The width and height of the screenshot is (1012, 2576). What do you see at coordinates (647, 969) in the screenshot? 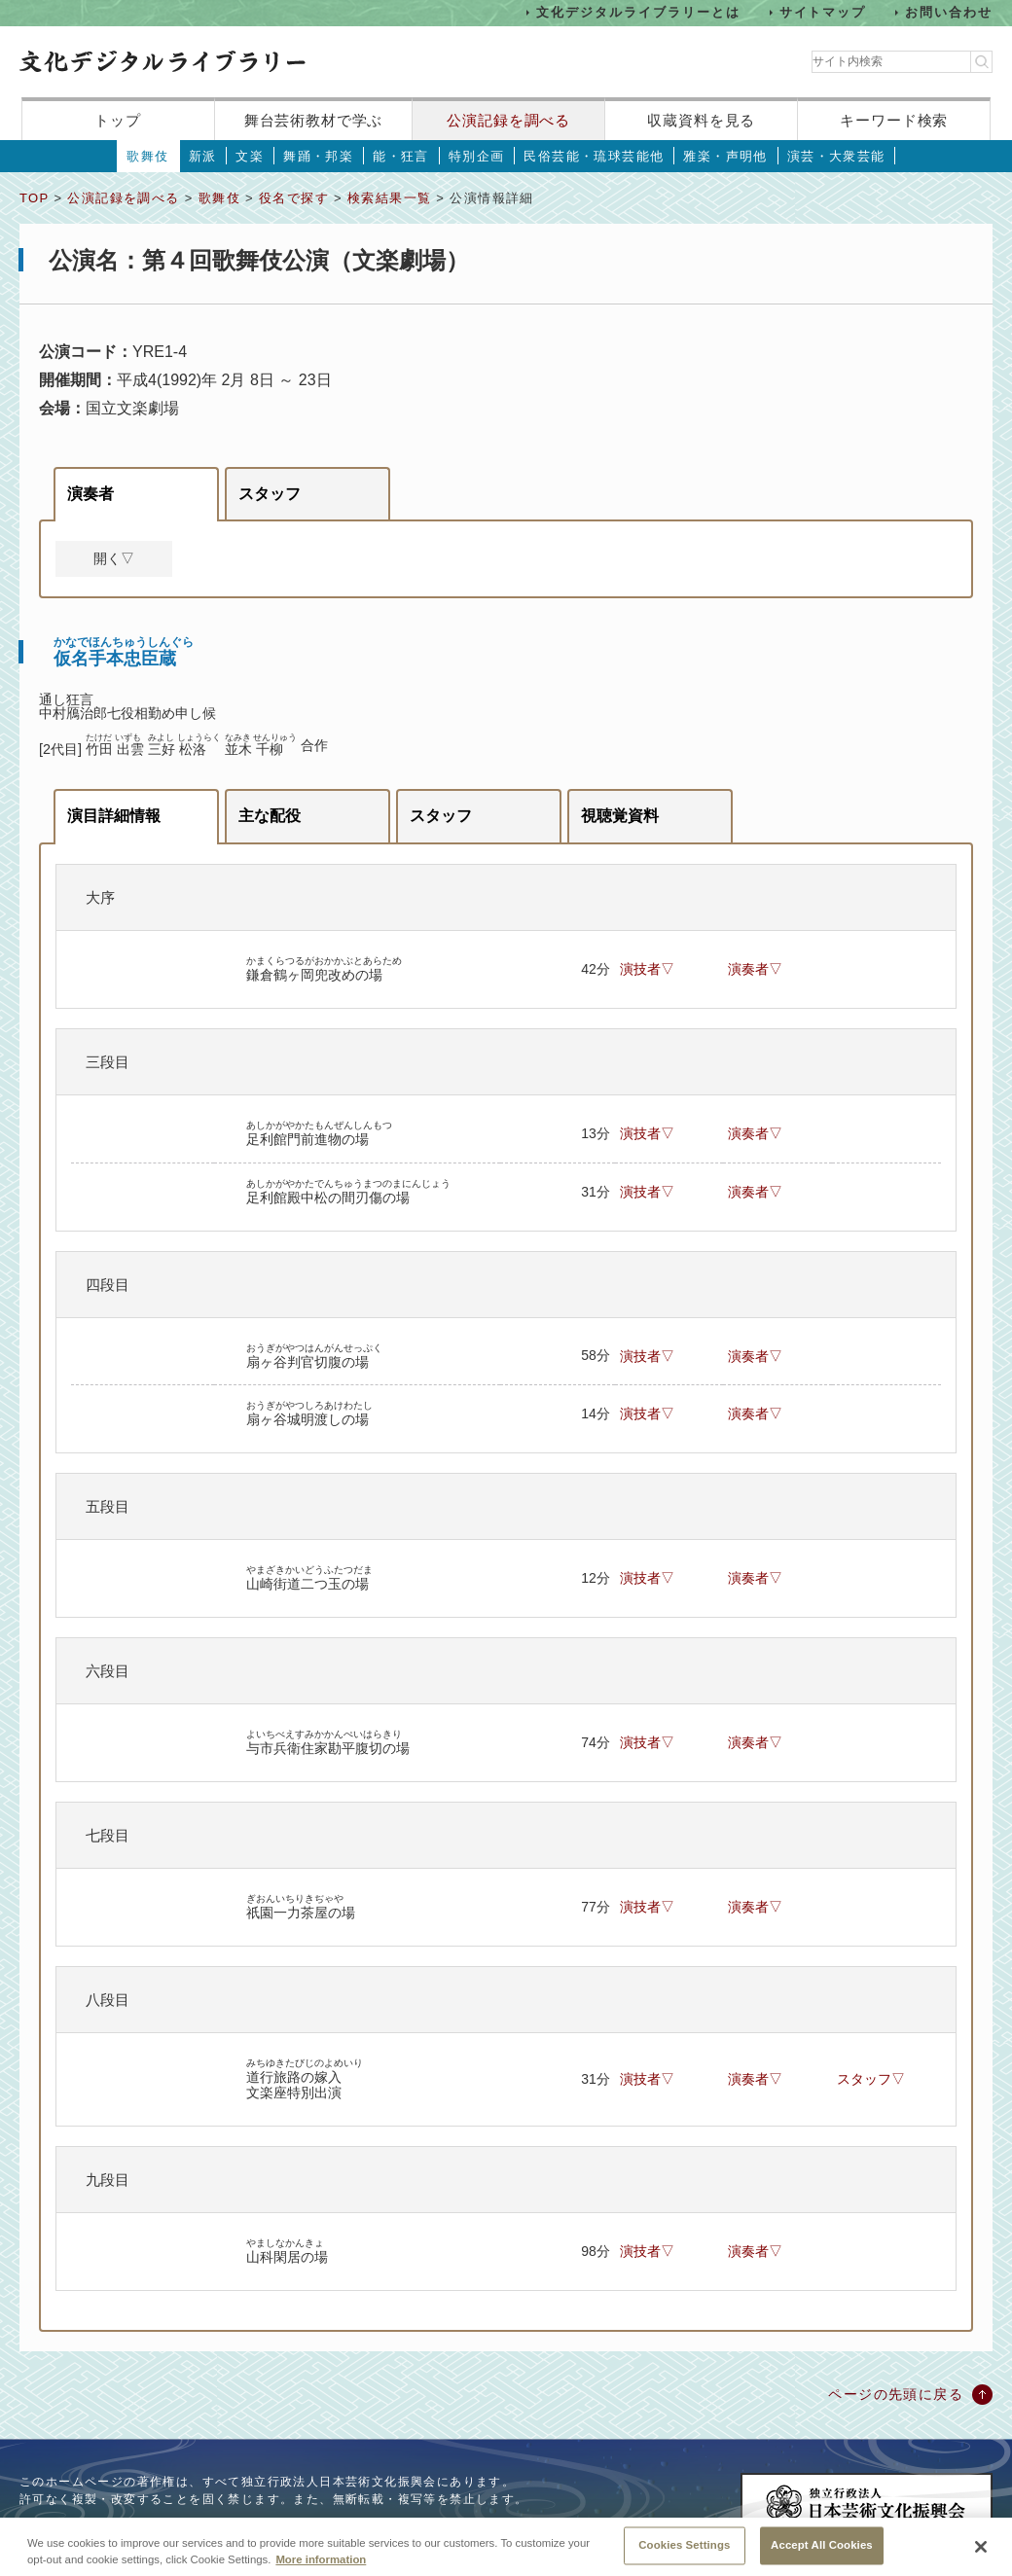
I see `演技者▽` at bounding box center [647, 969].